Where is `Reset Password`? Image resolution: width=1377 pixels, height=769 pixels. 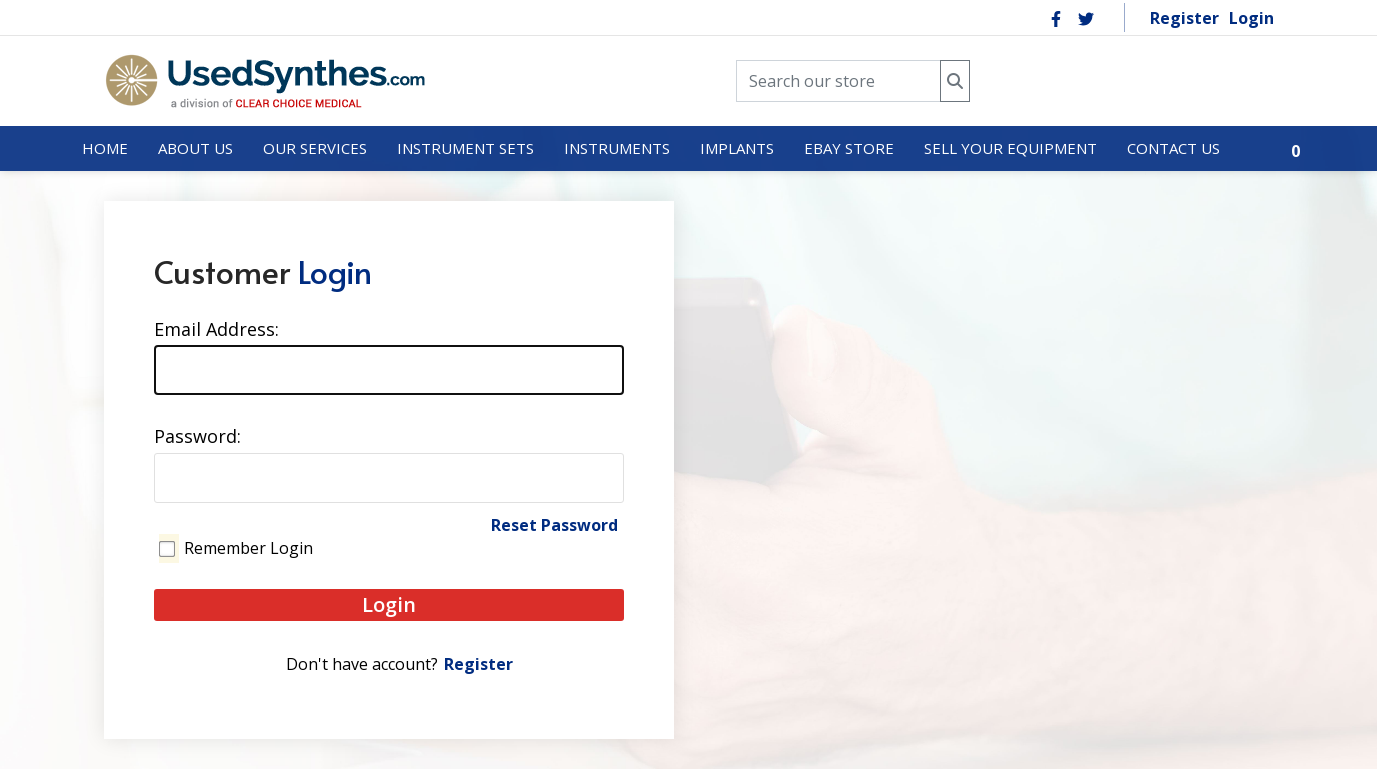 Reset Password is located at coordinates (554, 525).